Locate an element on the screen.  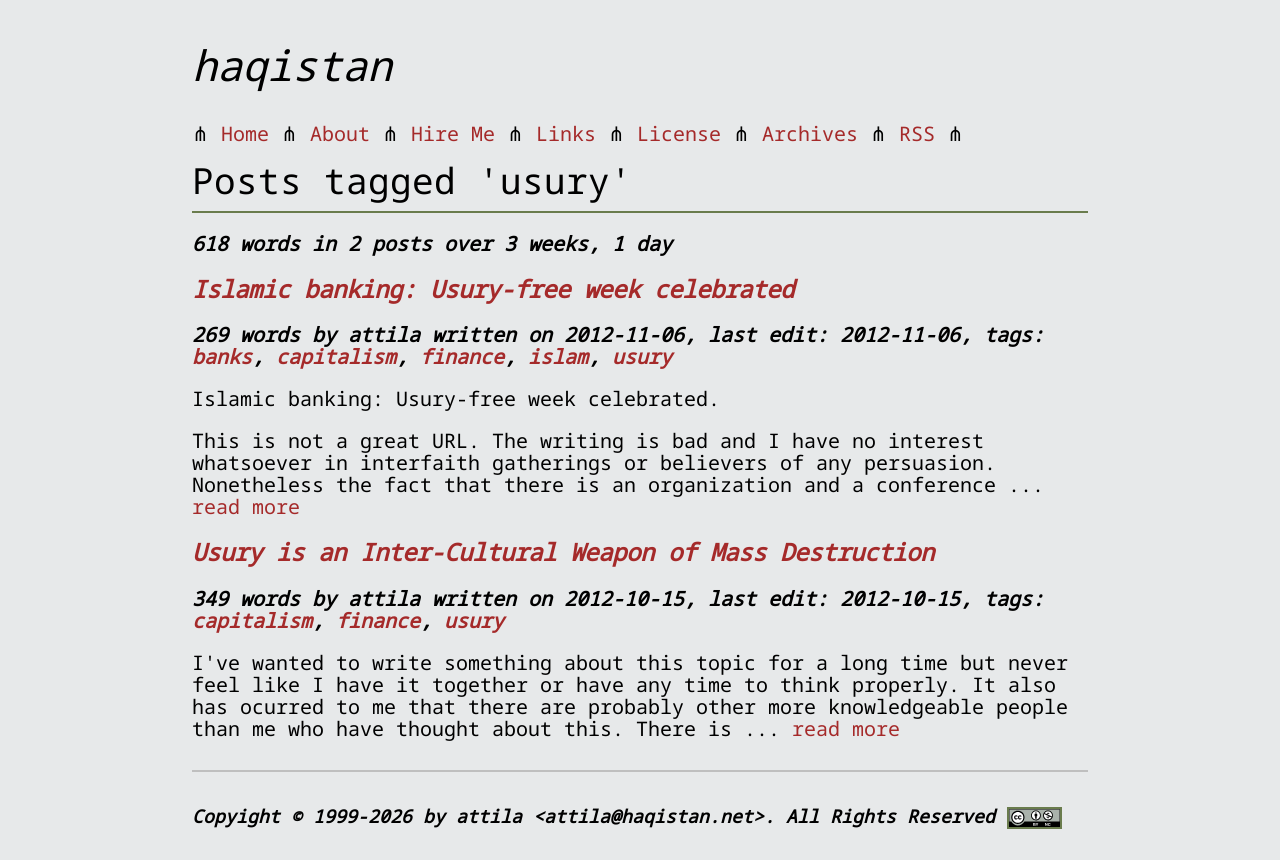
About is located at coordinates (340, 133).